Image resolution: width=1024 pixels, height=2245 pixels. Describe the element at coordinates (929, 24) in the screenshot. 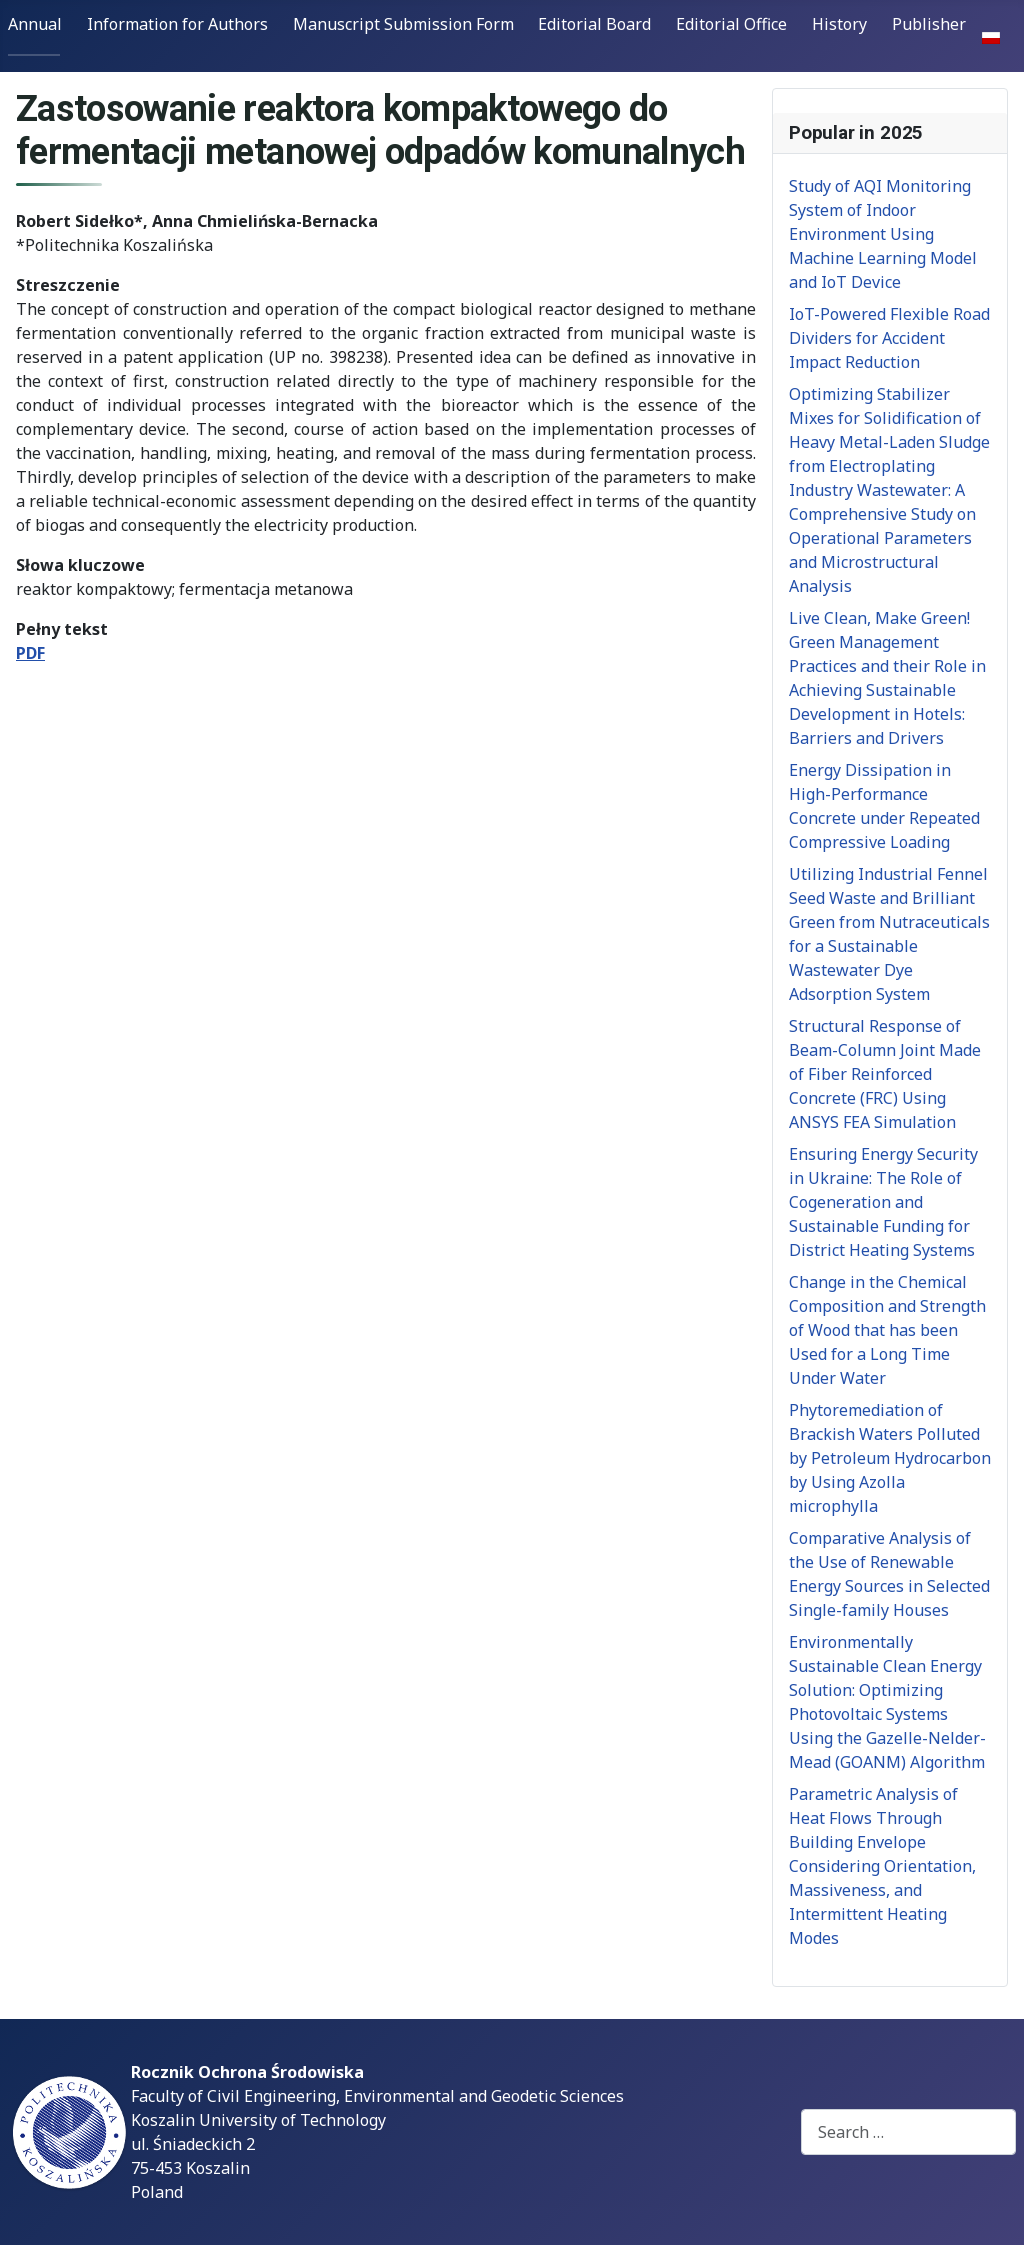

I see `Publisher` at that location.